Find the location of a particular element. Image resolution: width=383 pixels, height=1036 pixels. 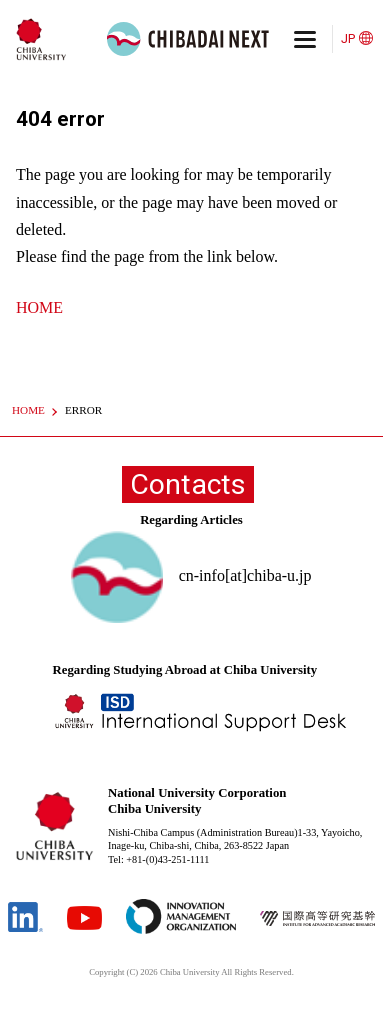

JP is located at coordinates (348, 38).